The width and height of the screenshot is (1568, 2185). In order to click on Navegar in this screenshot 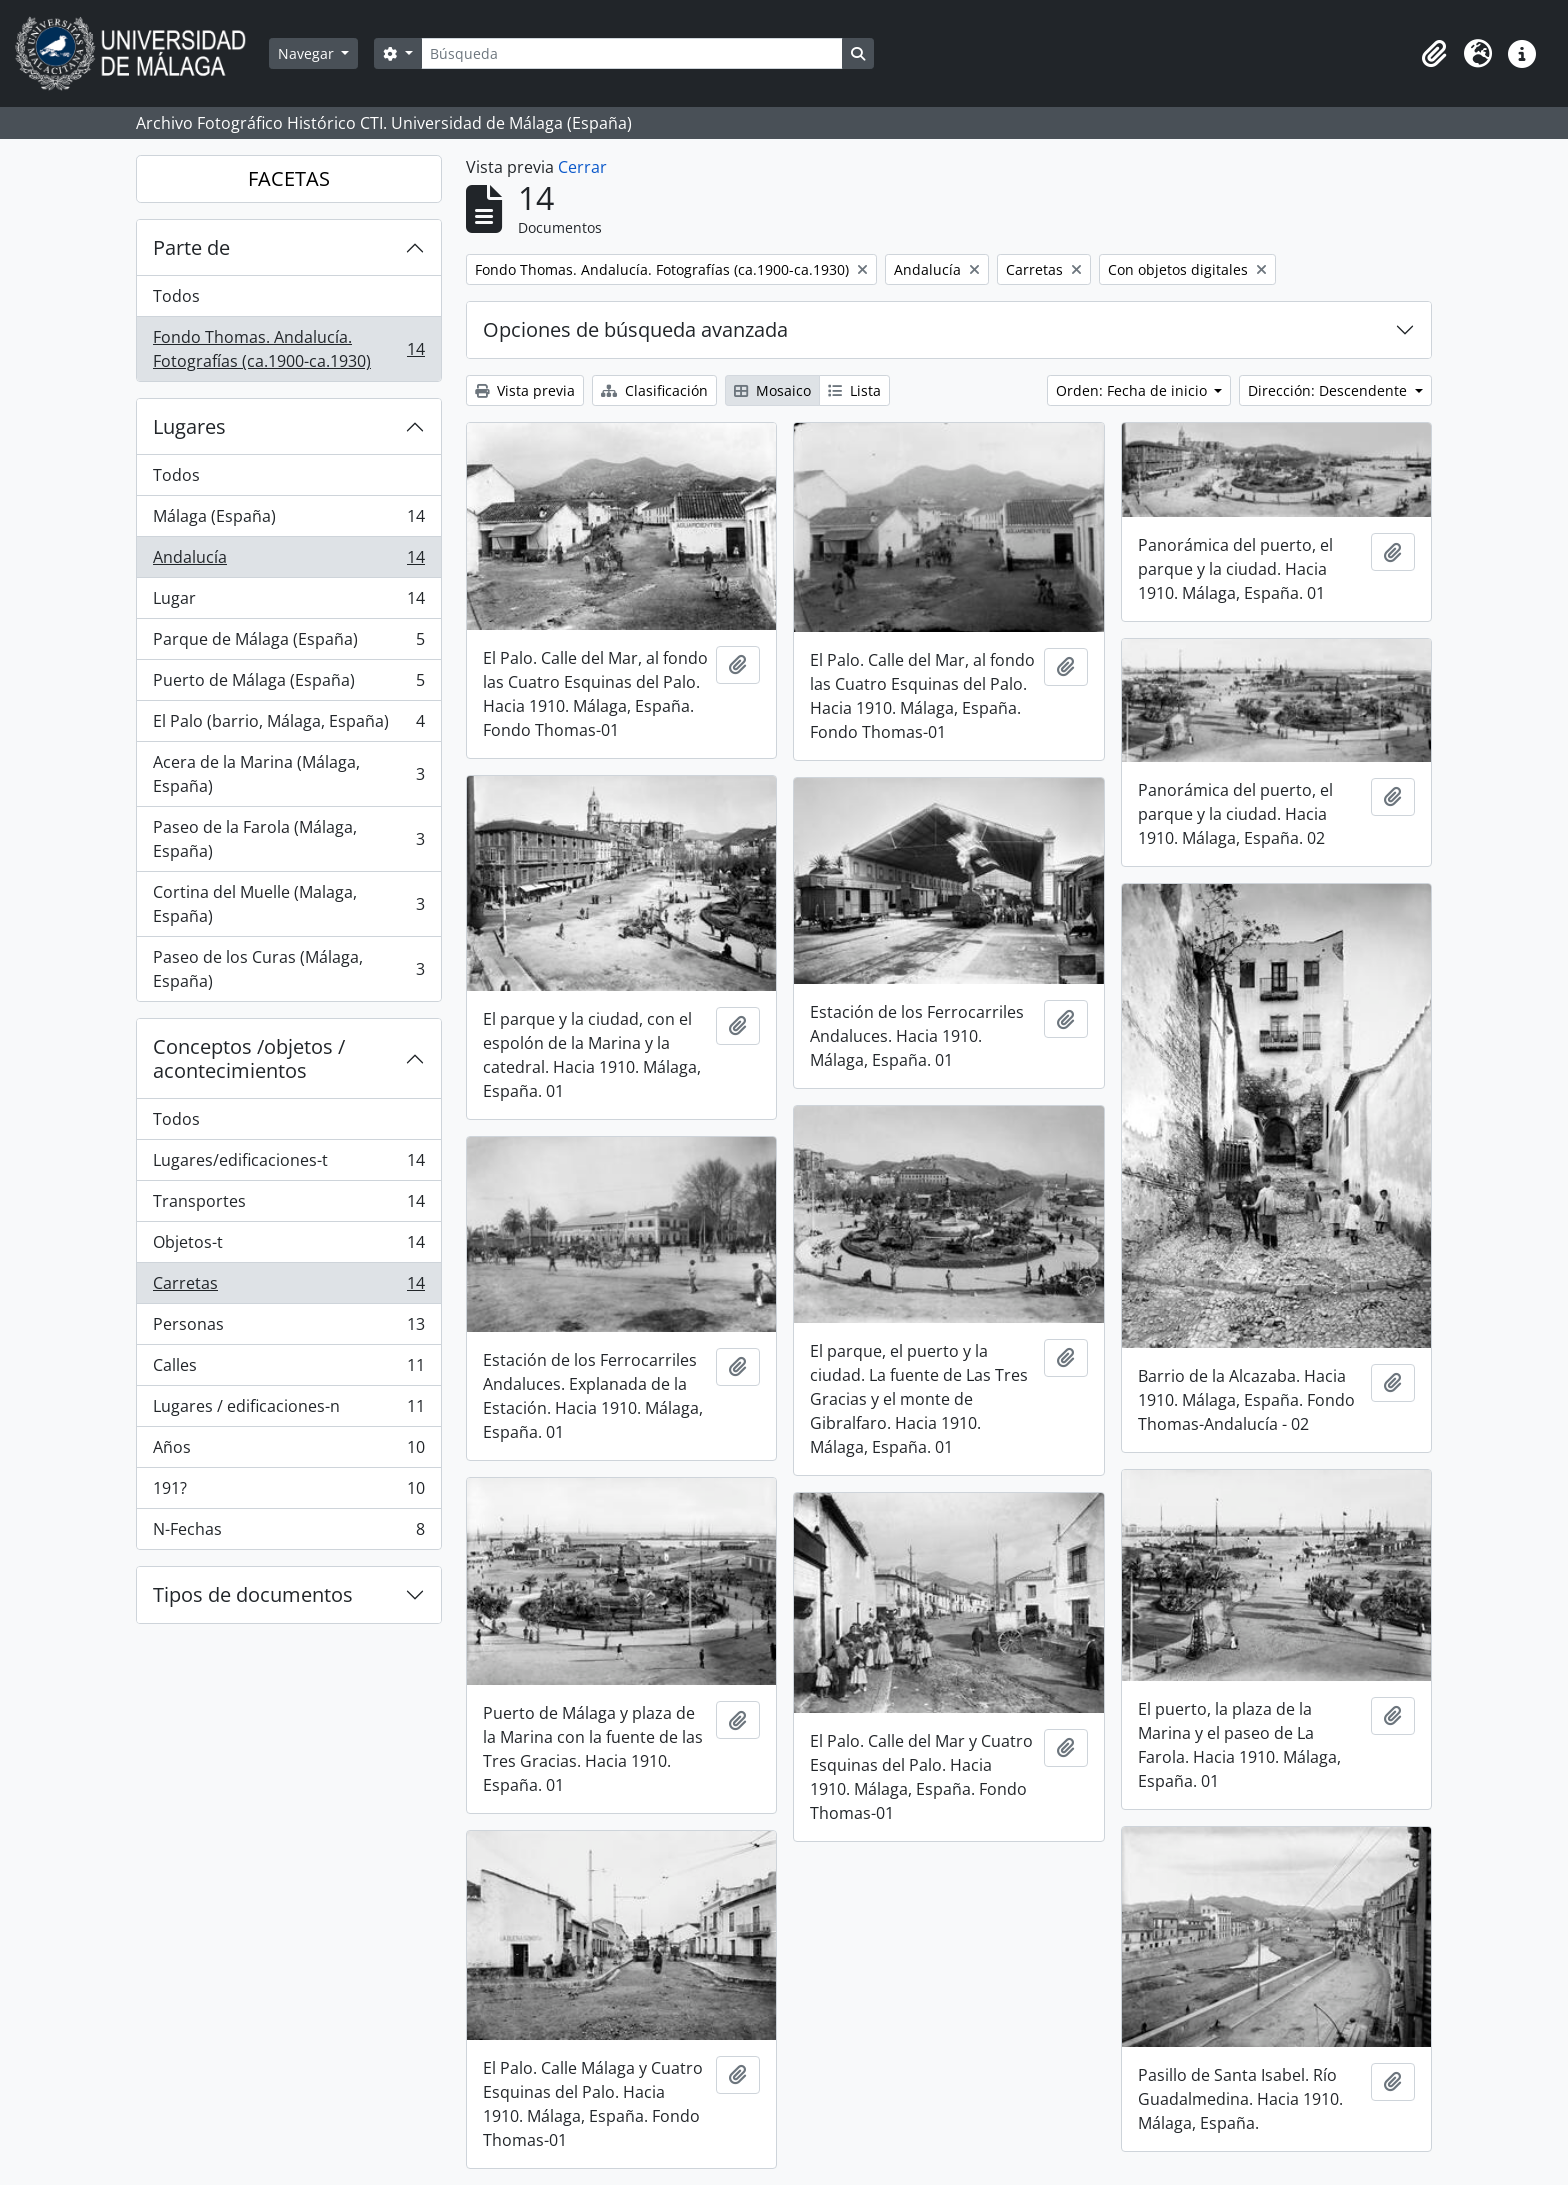, I will do `click(308, 53)`.